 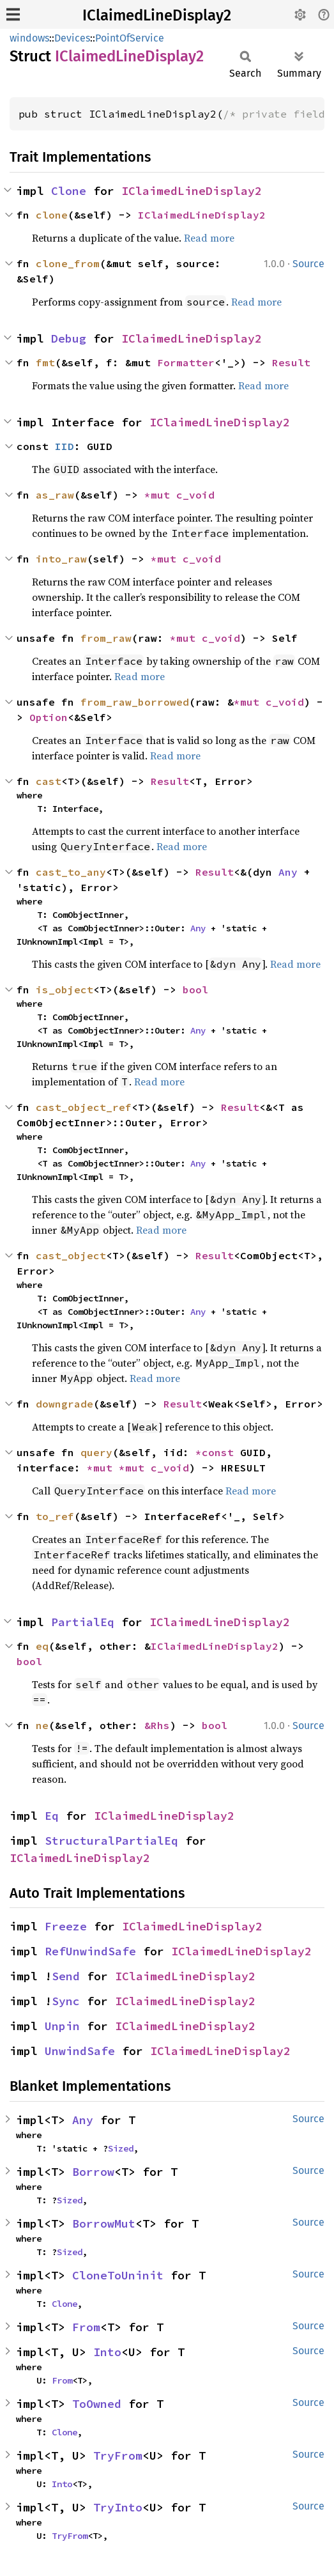 I want to click on Unpin, so click(x=62, y=2026).